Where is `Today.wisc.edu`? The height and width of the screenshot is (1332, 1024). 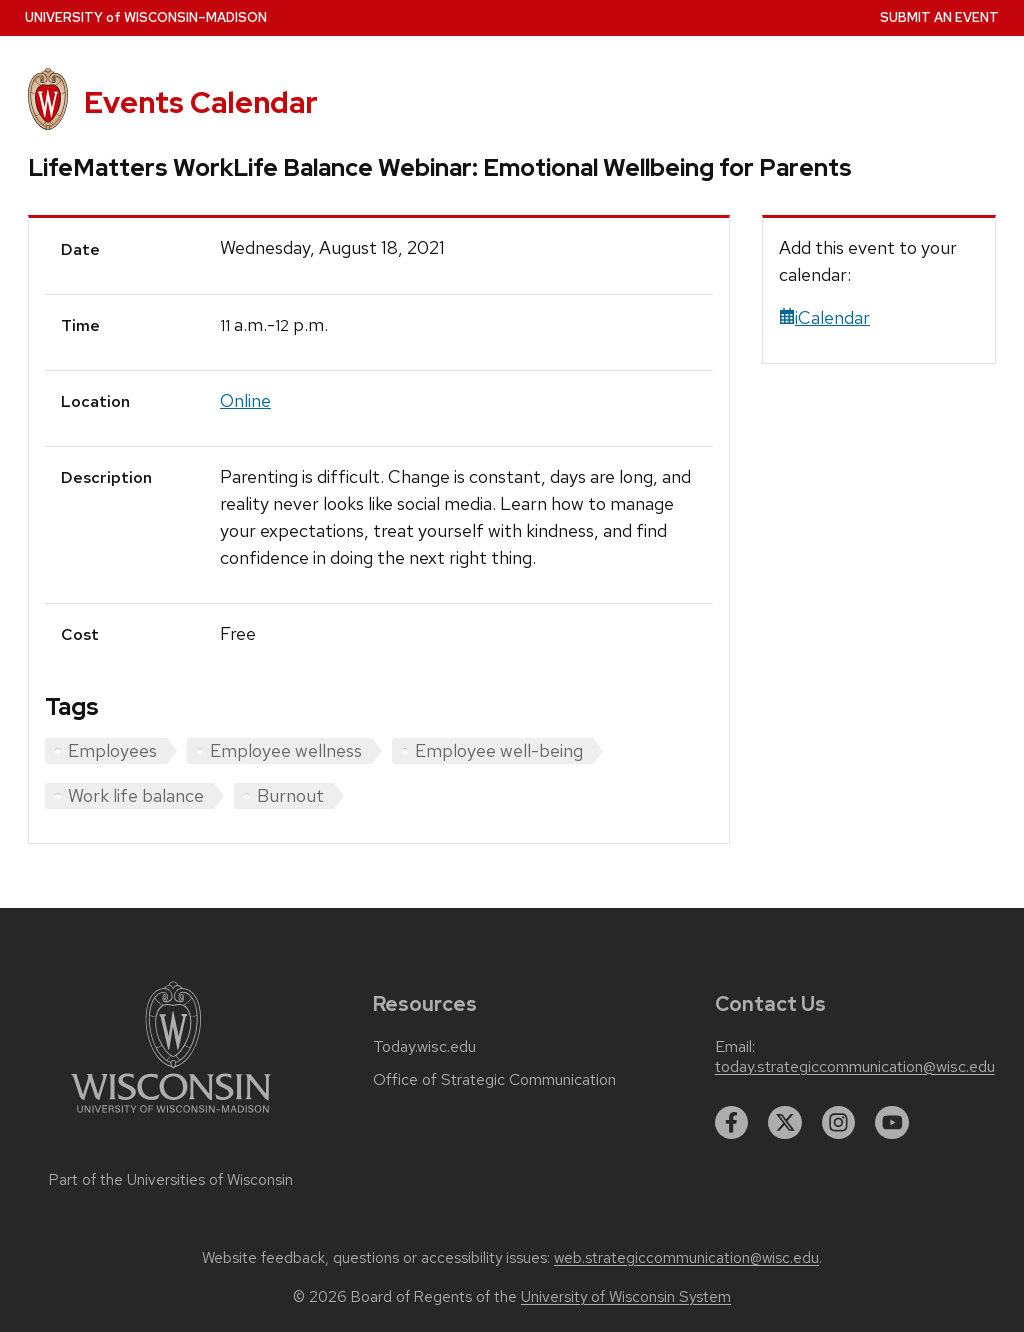 Today.wisc.edu is located at coordinates (424, 1047).